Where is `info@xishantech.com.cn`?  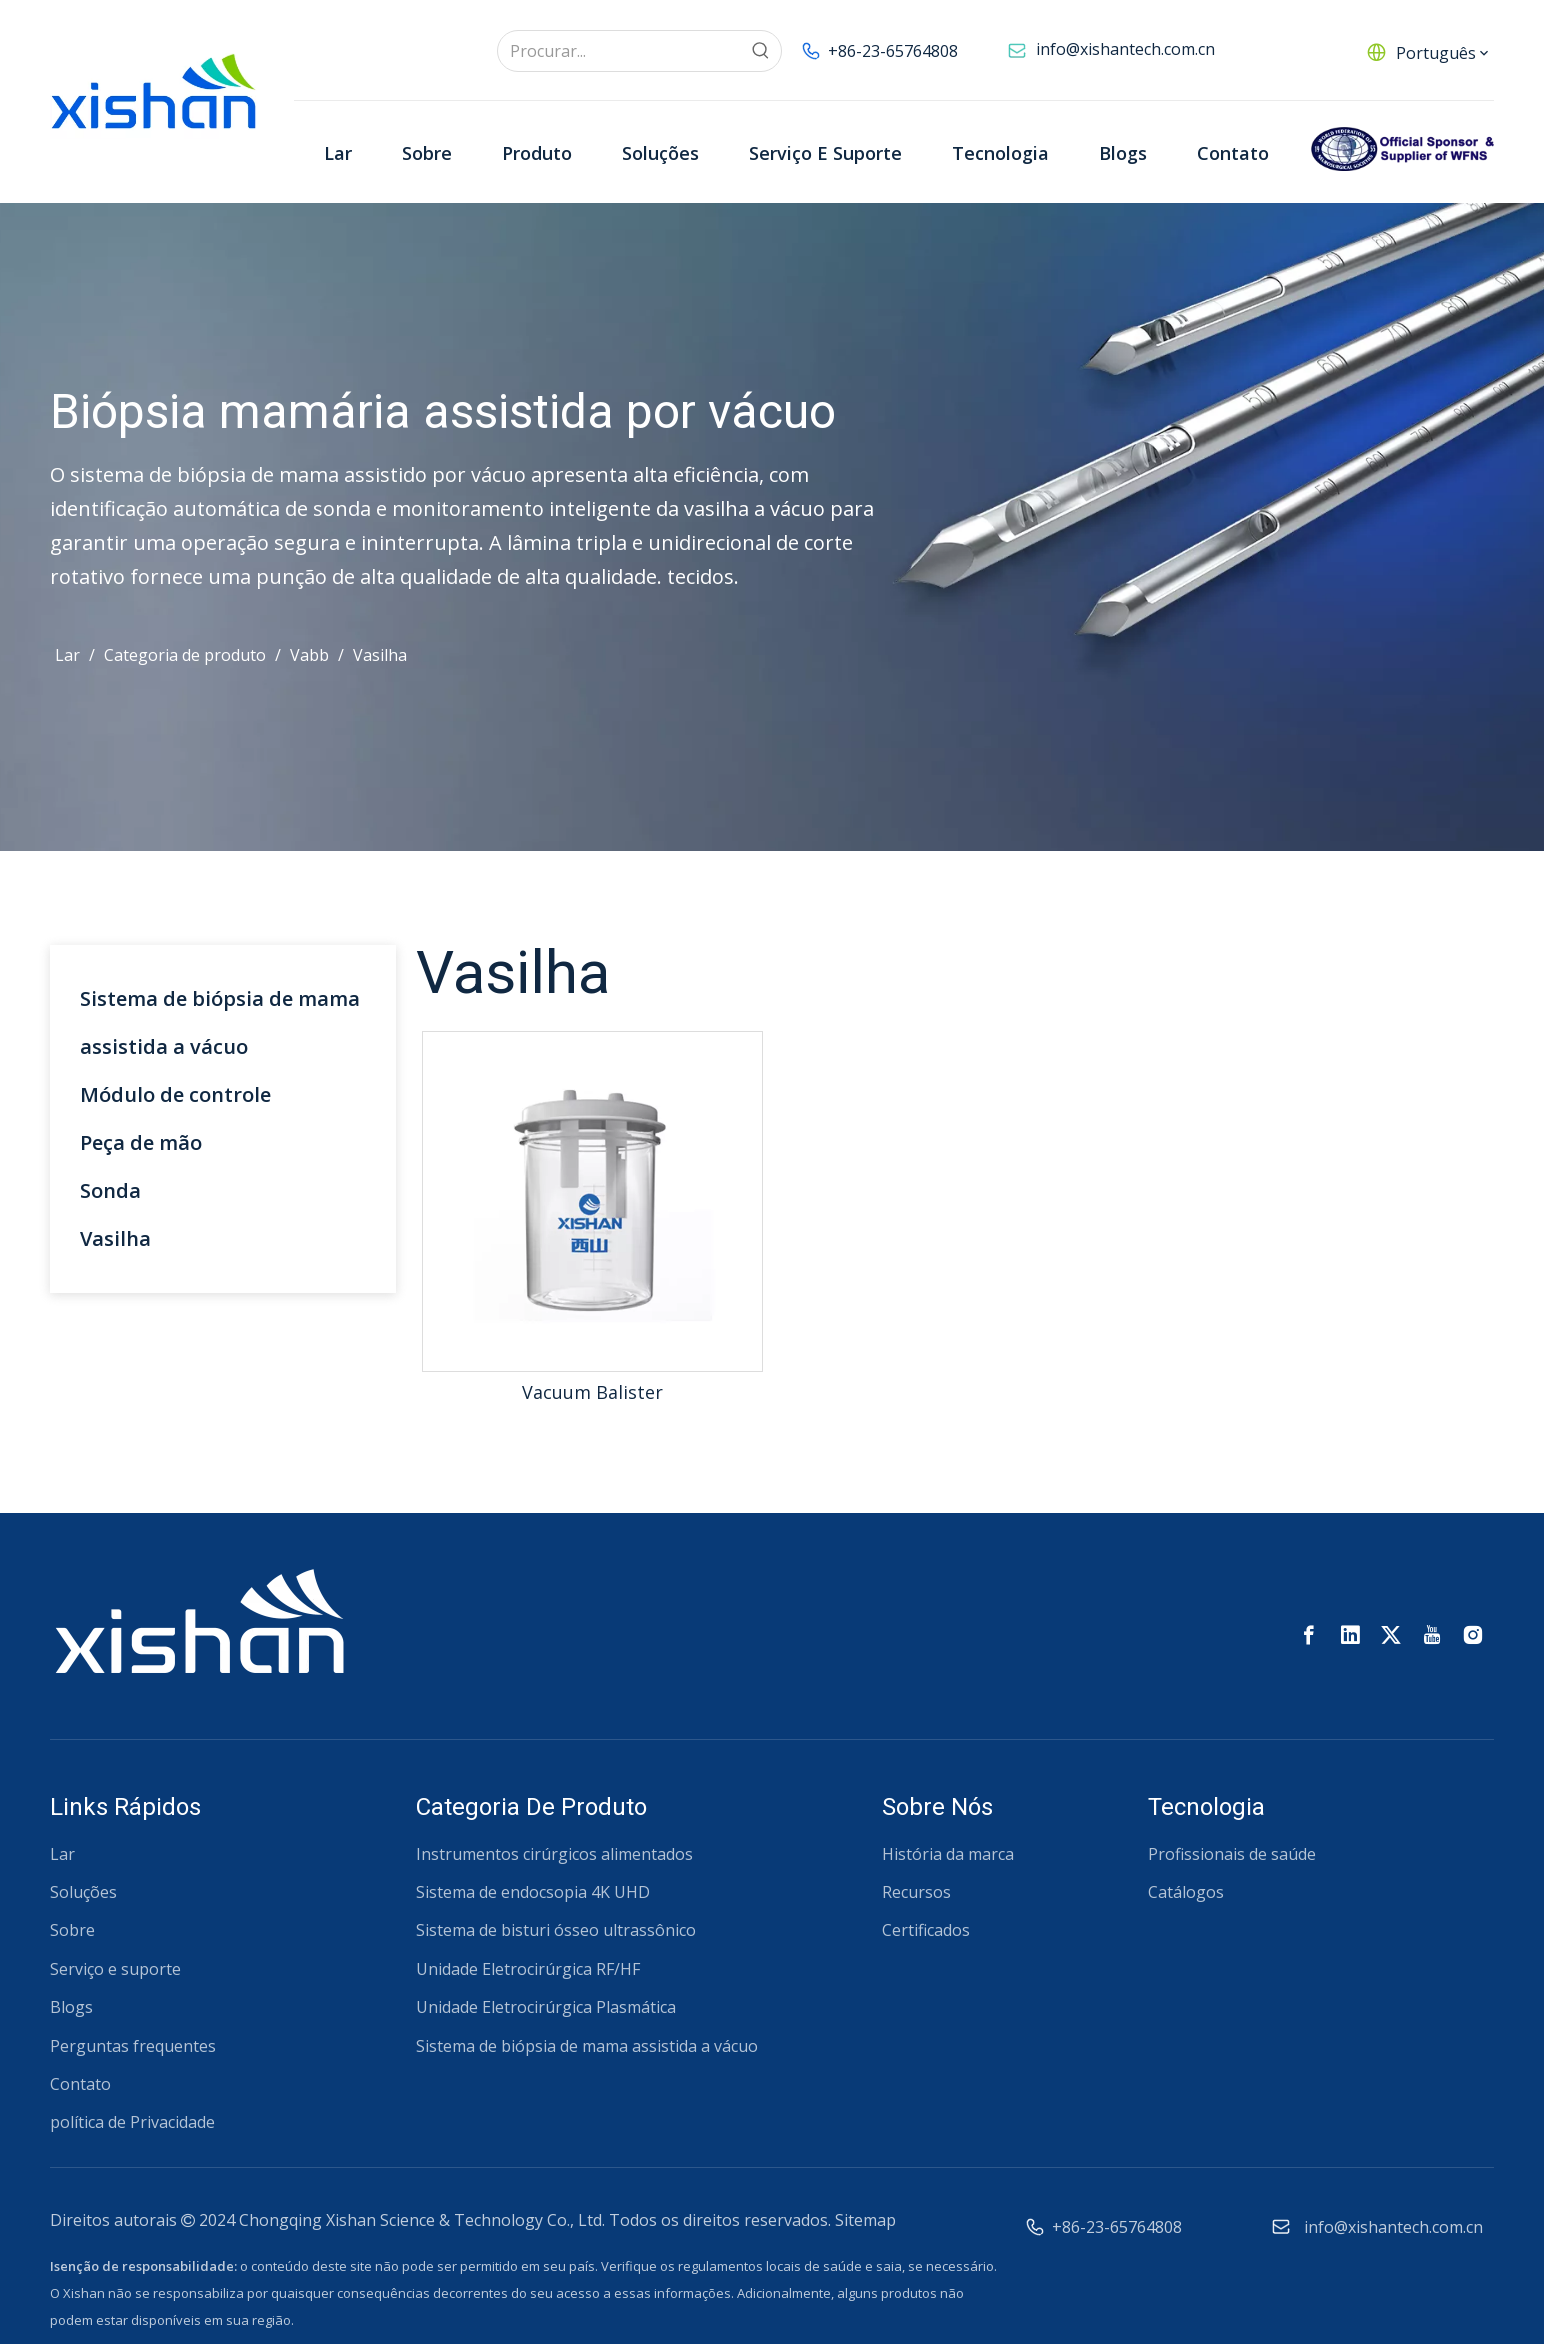
info@xishantech.com.cn is located at coordinates (1125, 49).